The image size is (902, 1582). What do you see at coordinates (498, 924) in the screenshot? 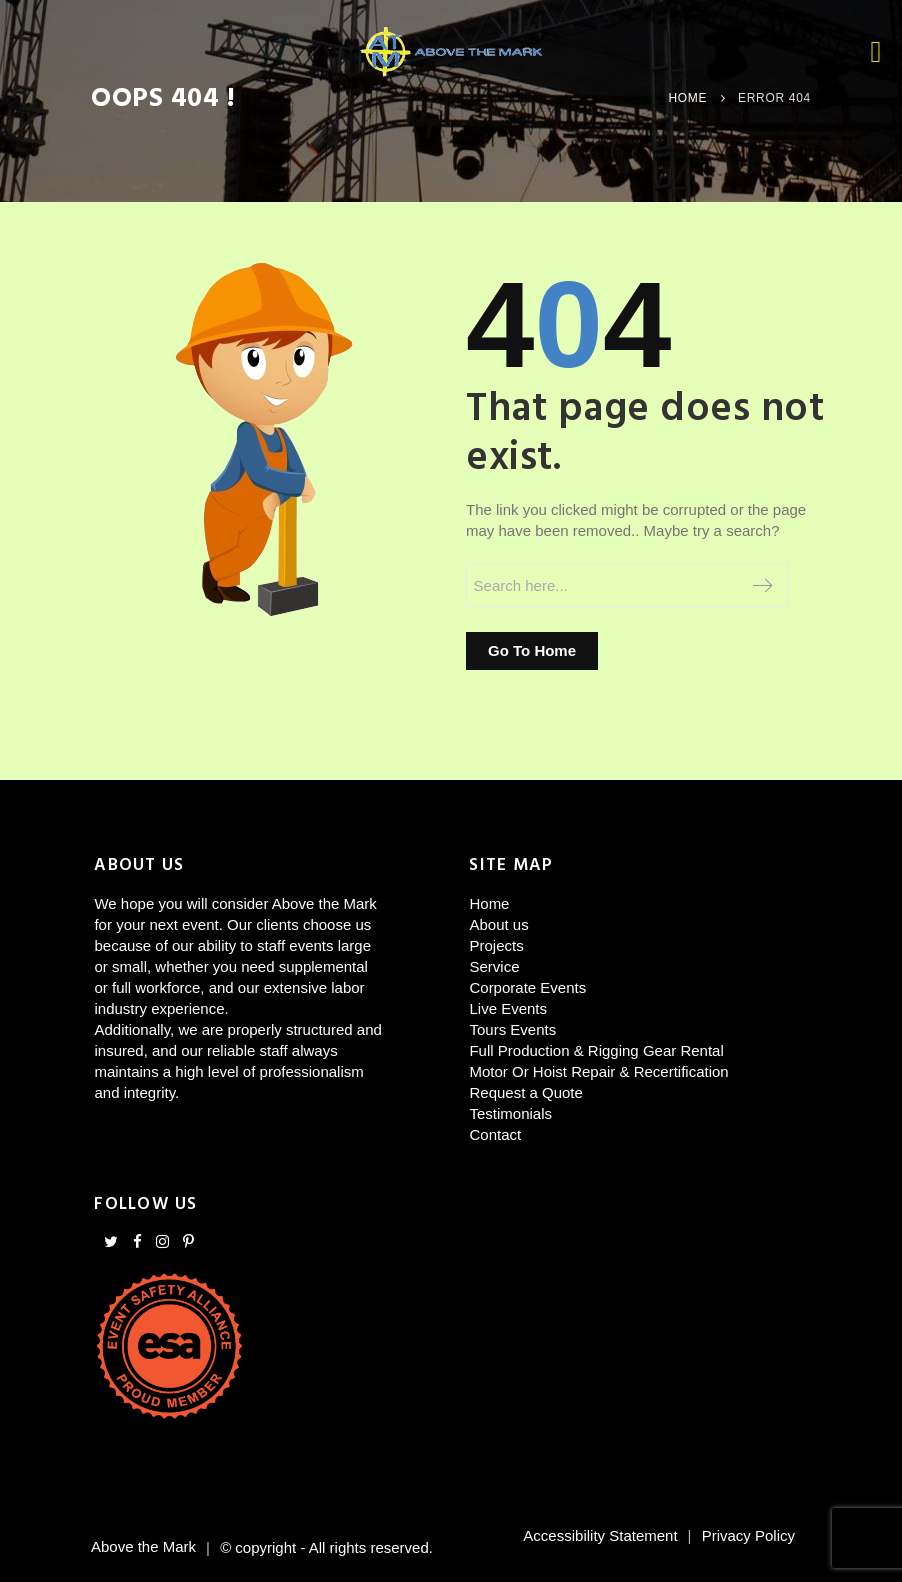
I see `About us` at bounding box center [498, 924].